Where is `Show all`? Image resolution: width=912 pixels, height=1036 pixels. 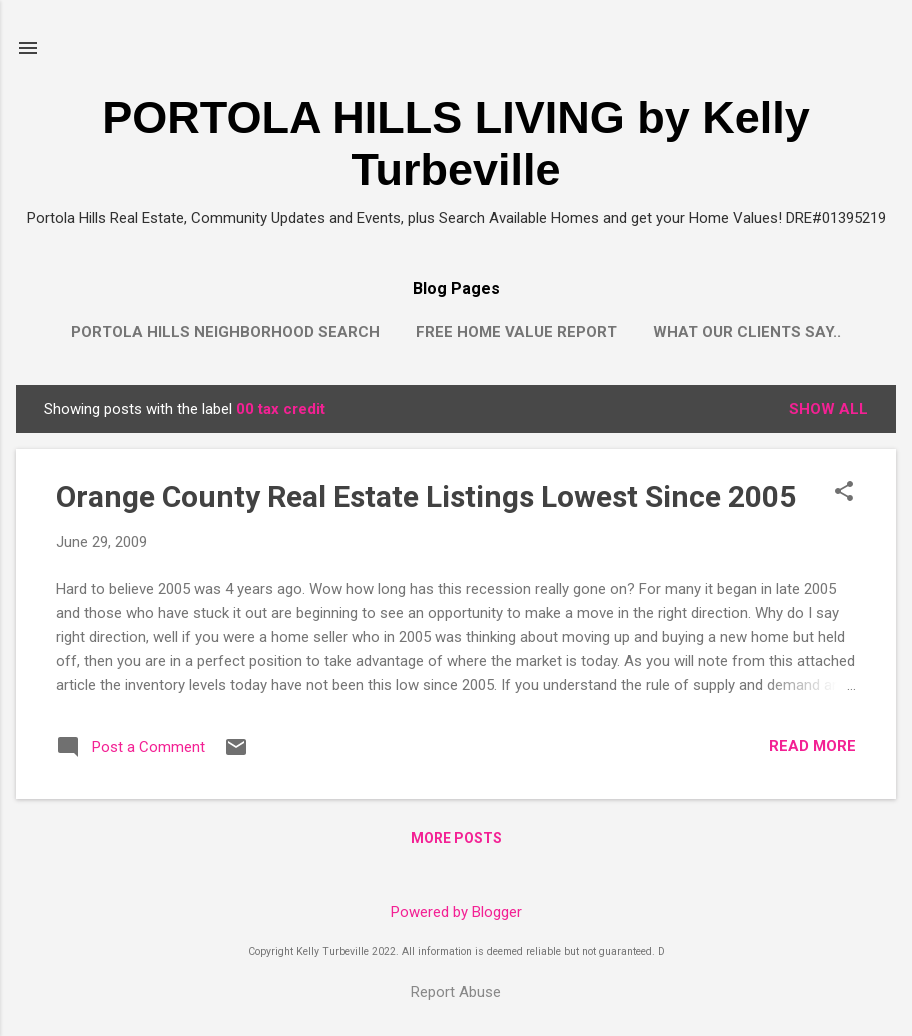 Show all is located at coordinates (828, 409).